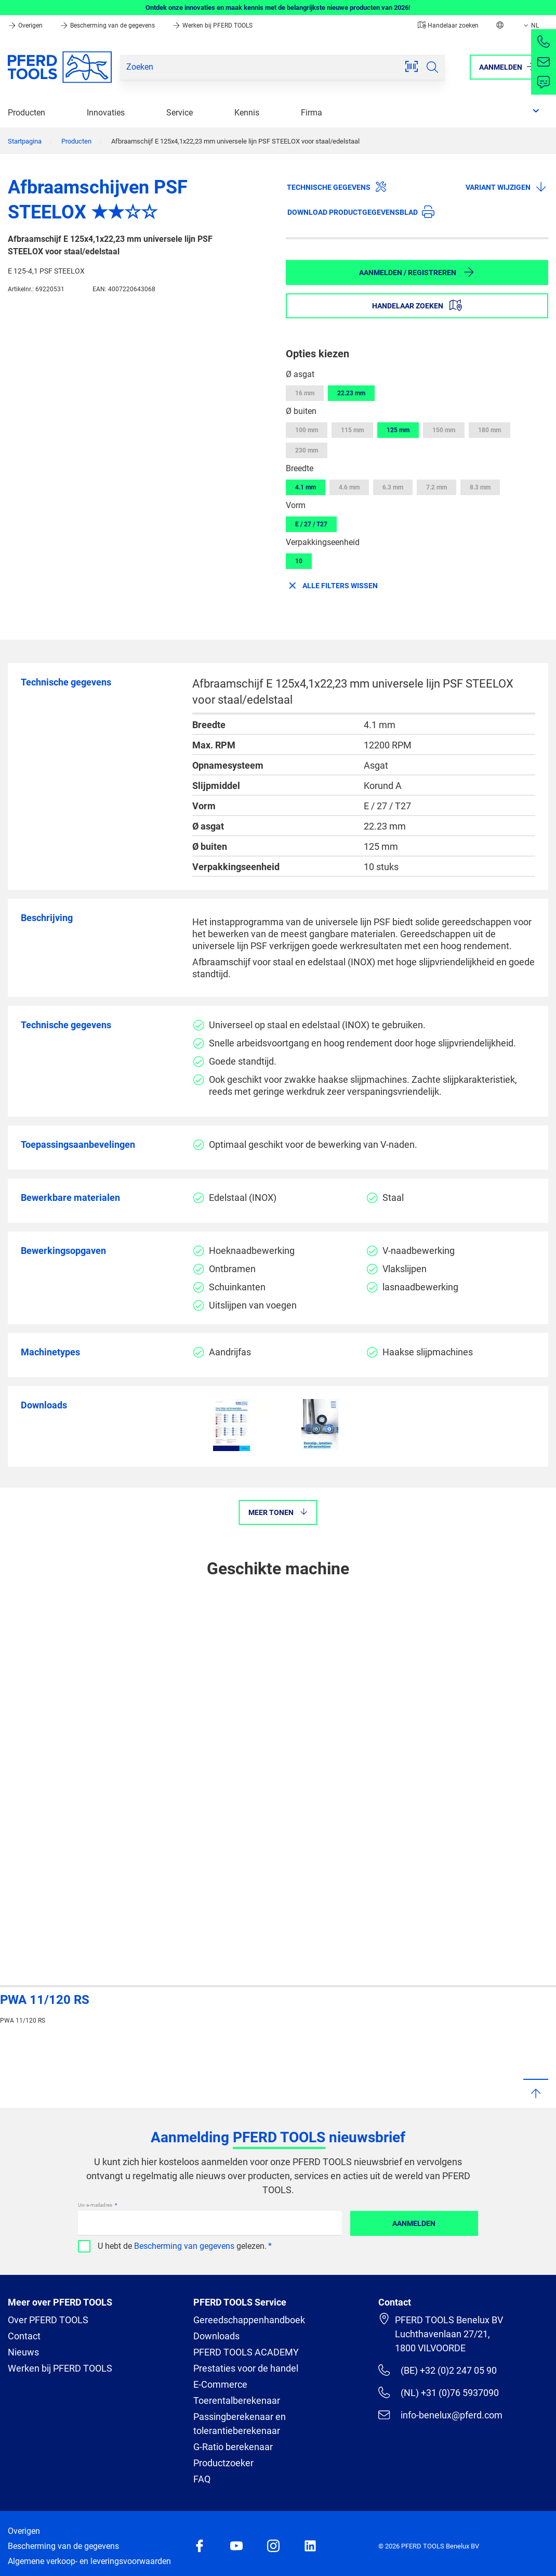 The height and width of the screenshot is (2576, 556). Describe the element at coordinates (530, 25) in the screenshot. I see `NL` at that location.